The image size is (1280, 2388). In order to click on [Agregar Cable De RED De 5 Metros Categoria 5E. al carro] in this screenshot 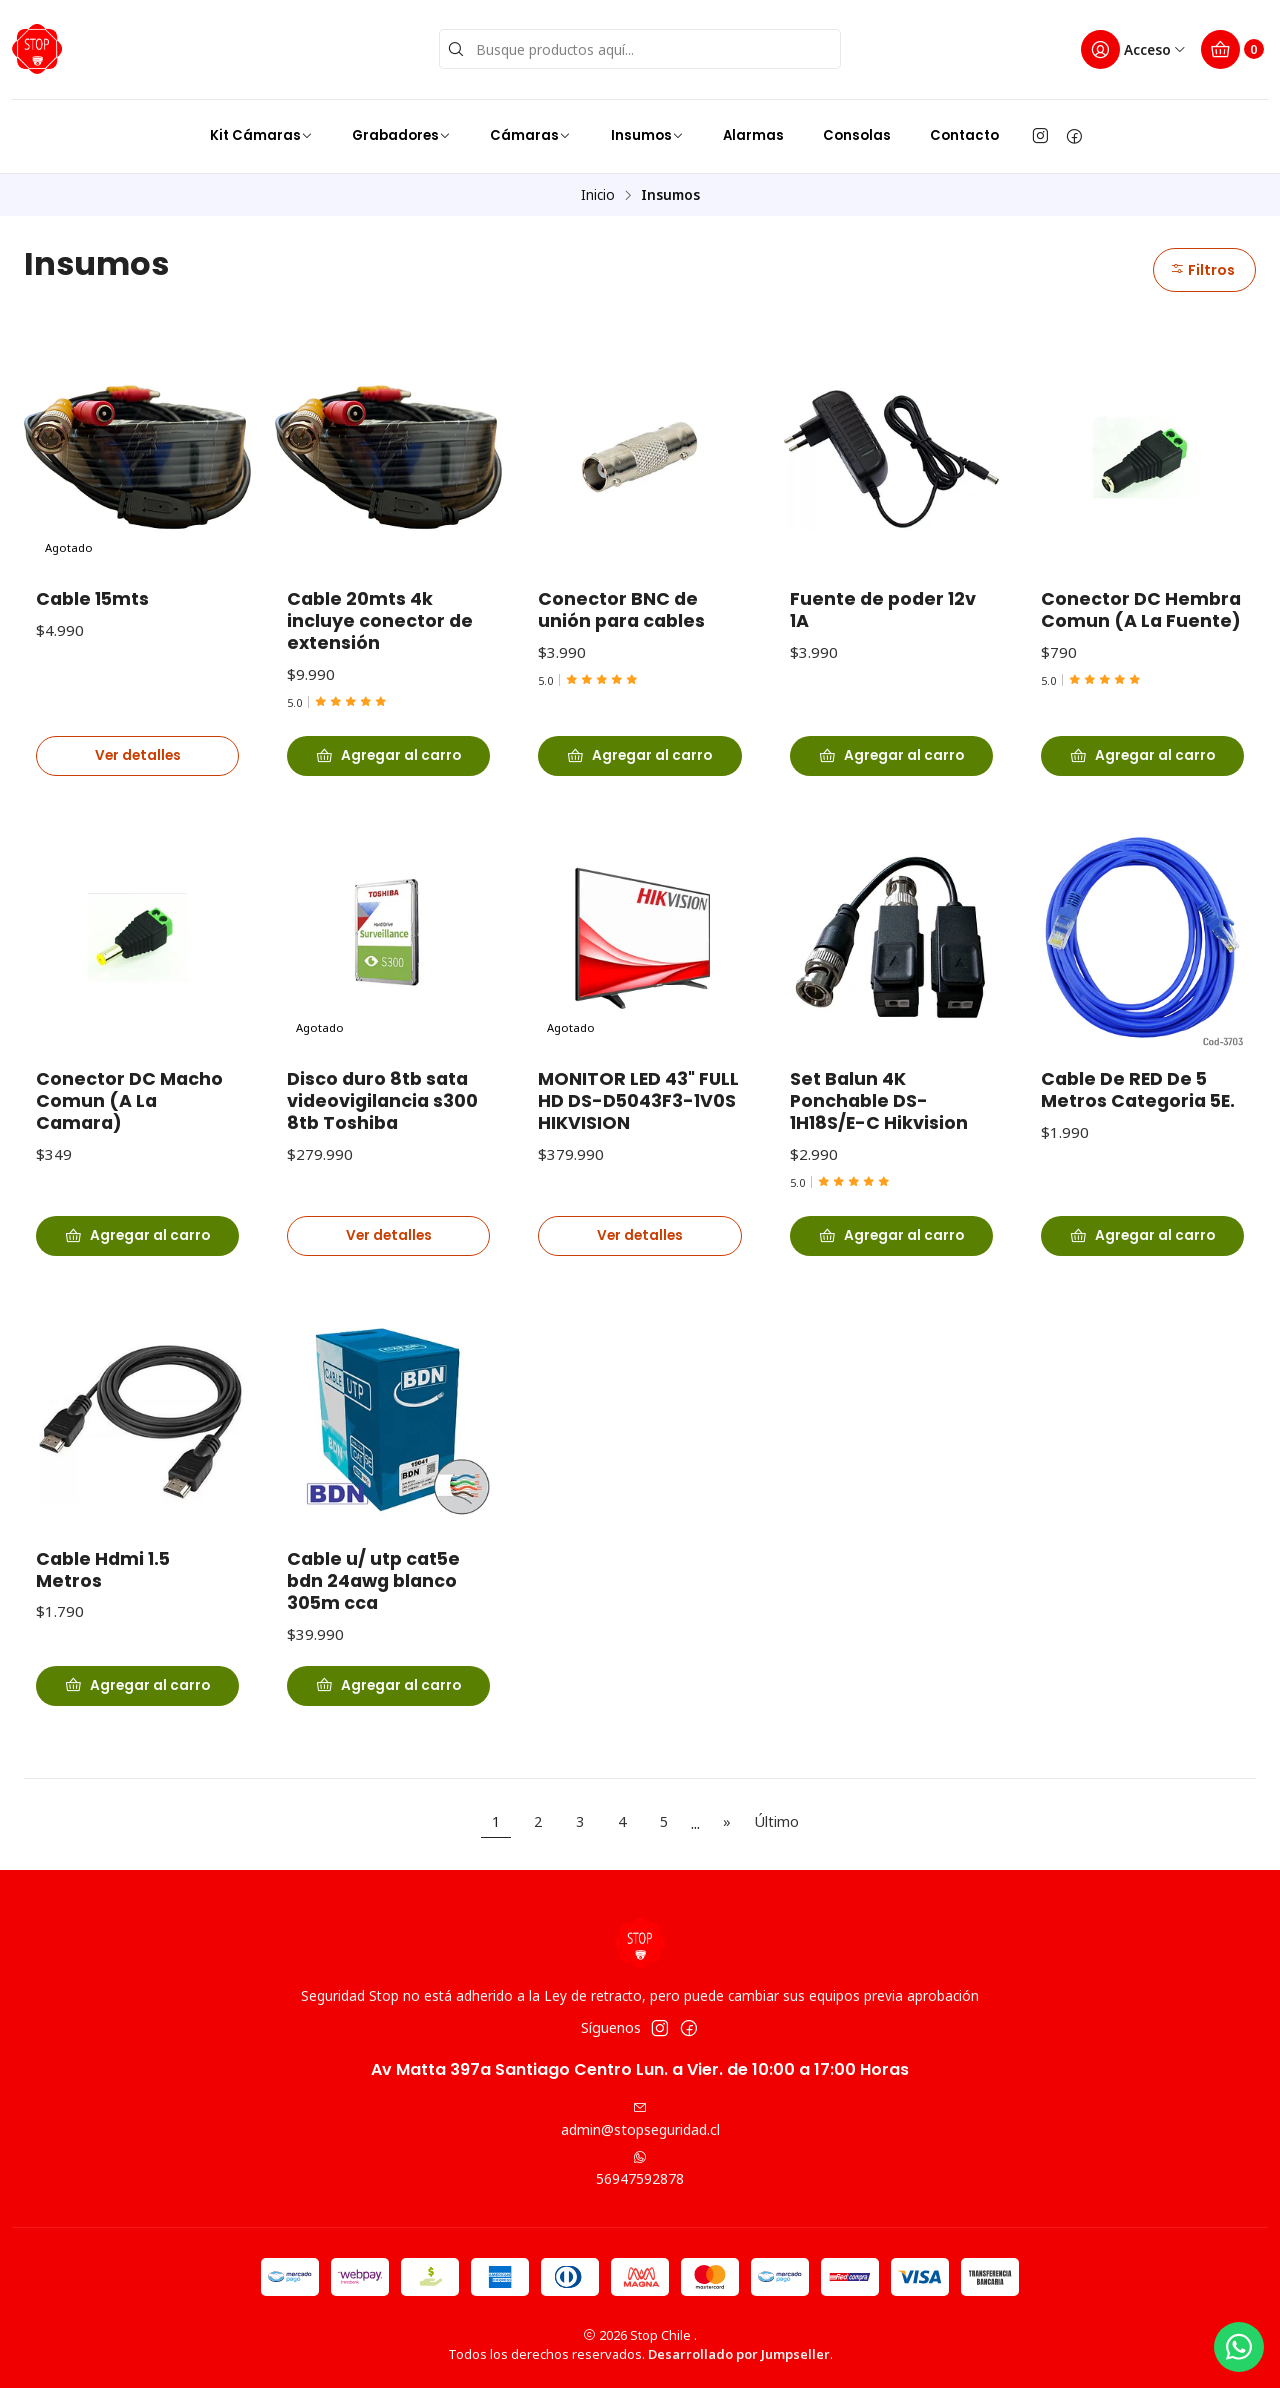, I will do `click(1142, 1265)`.